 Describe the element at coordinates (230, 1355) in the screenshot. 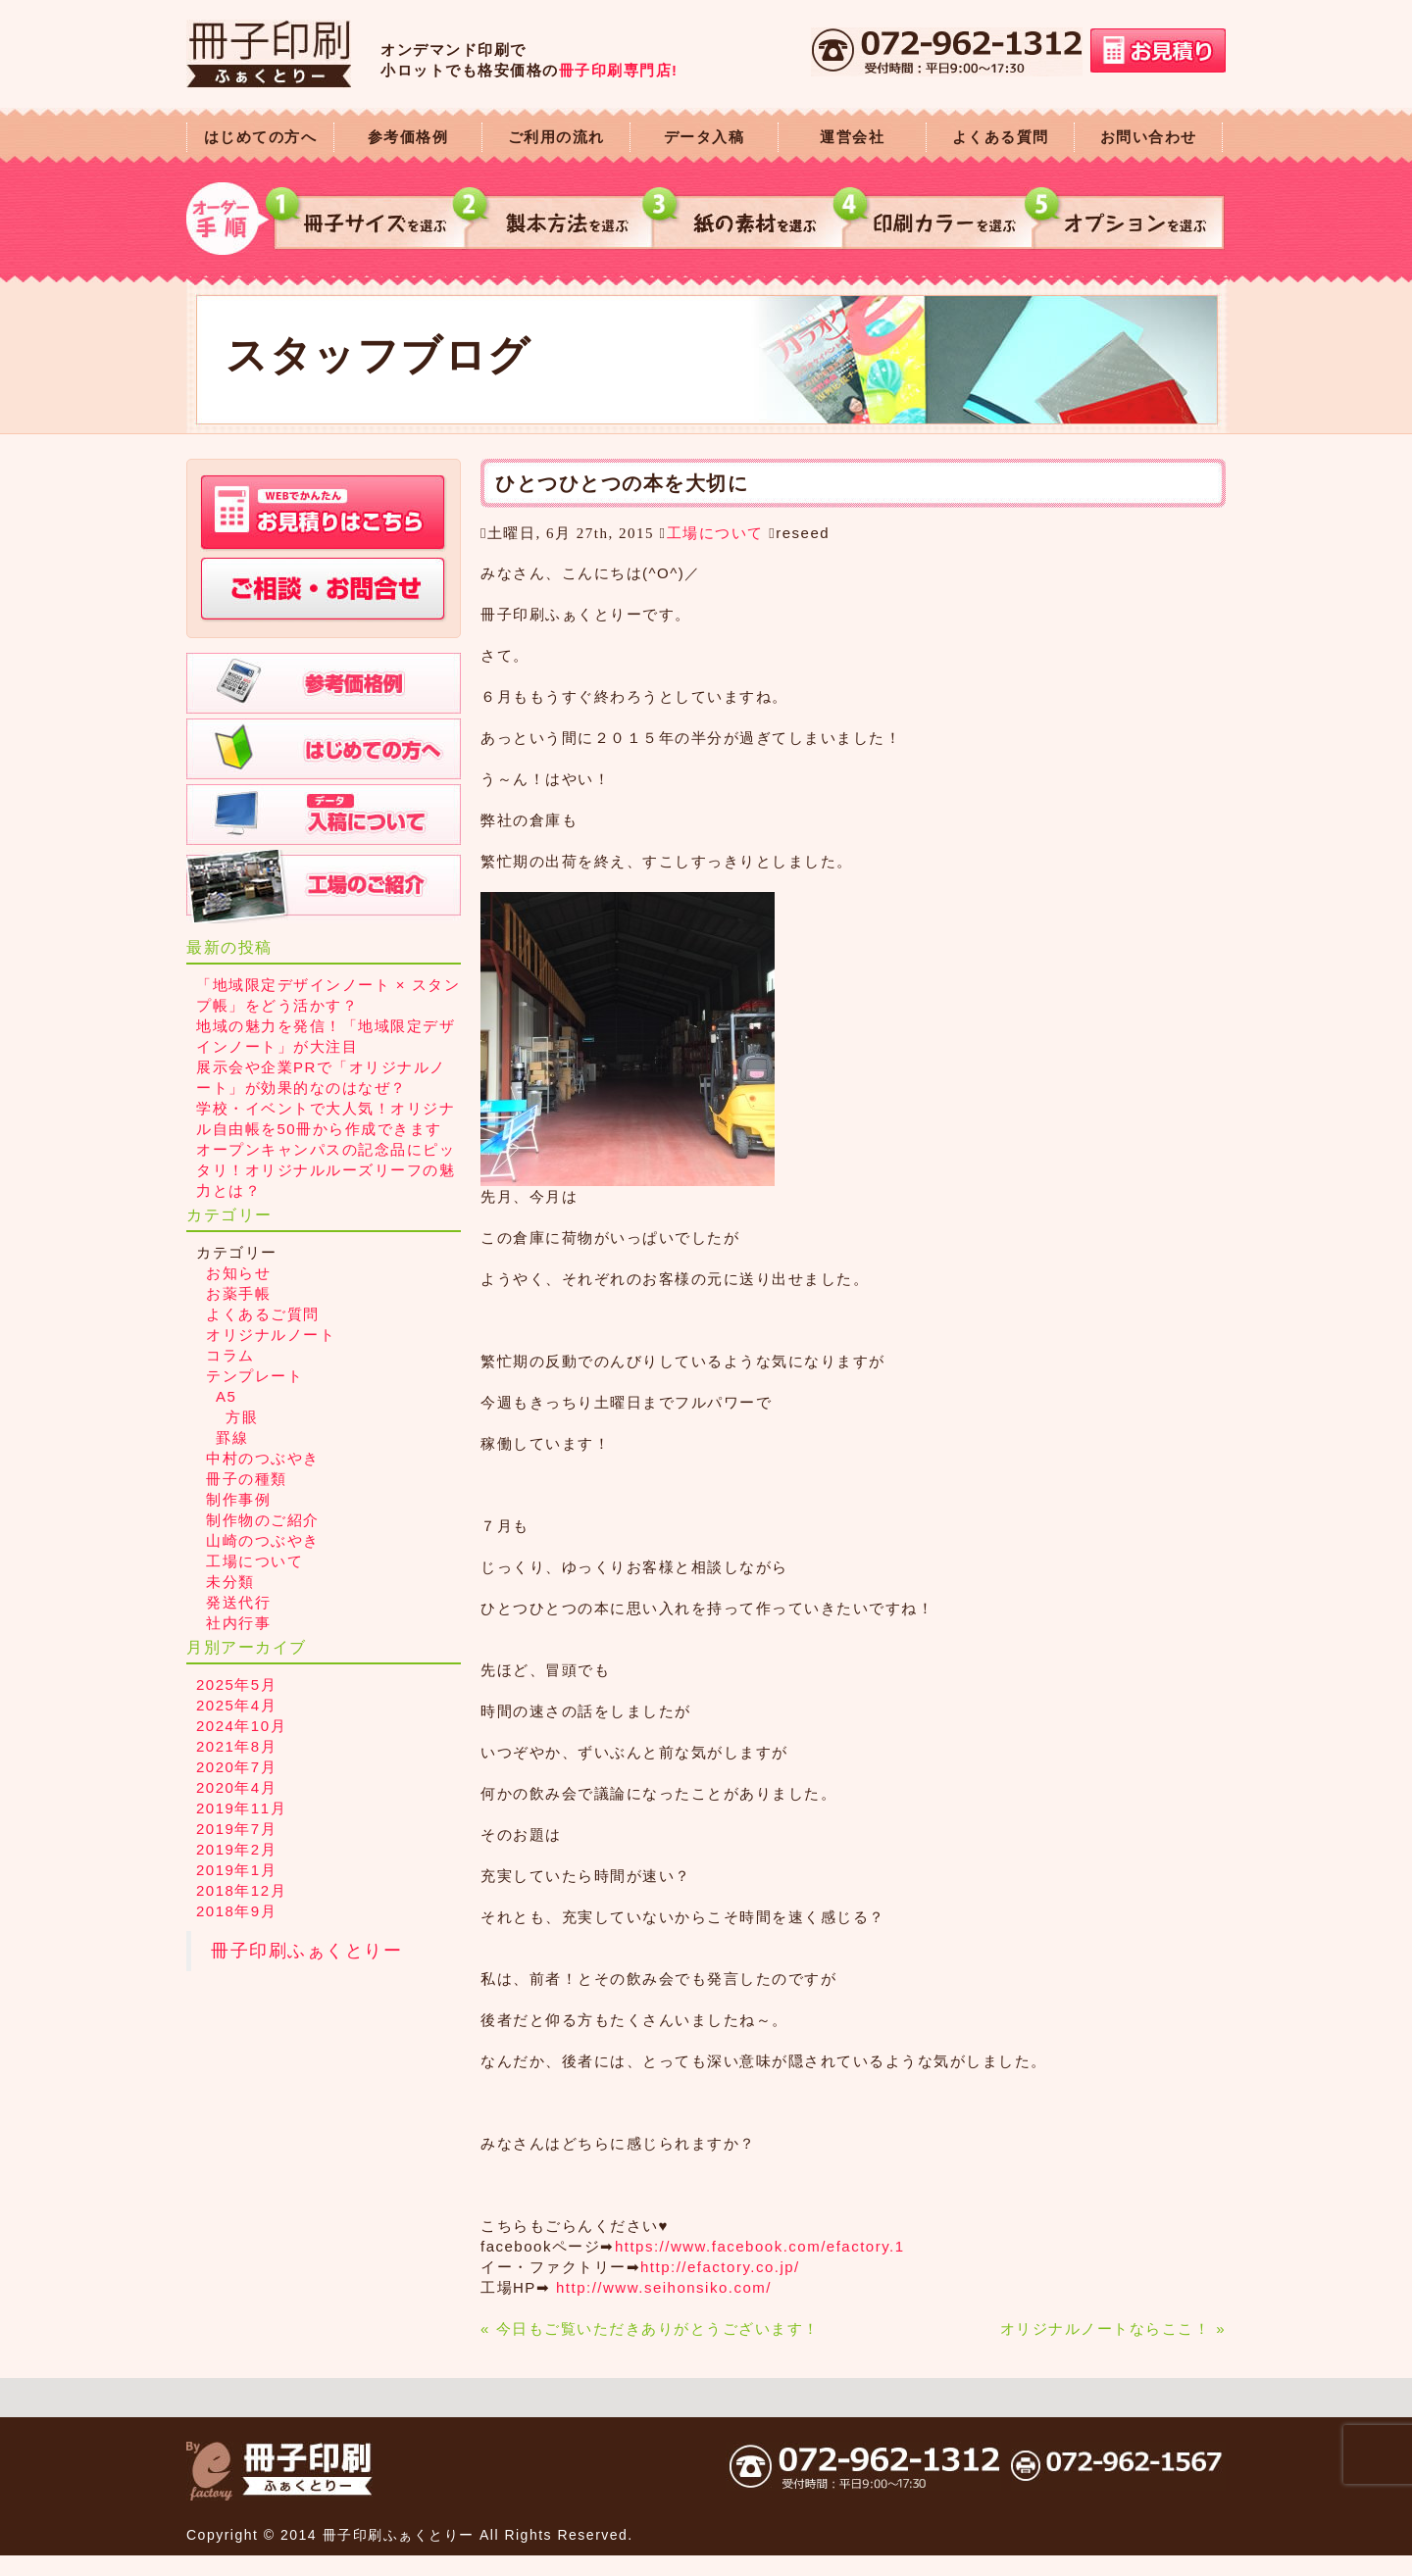

I see `コラム` at that location.